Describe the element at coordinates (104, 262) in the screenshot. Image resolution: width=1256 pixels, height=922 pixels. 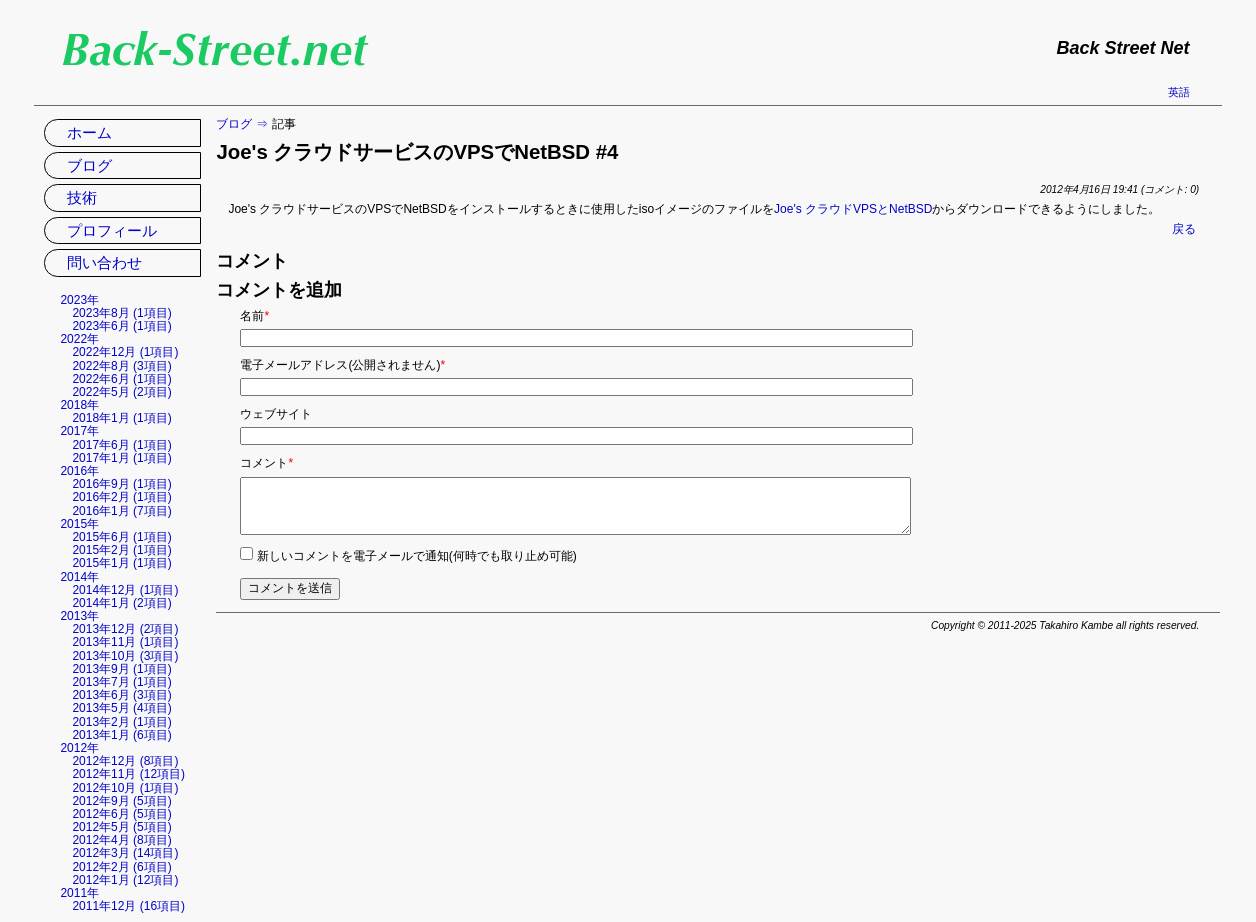
I see `問い合わせ` at that location.